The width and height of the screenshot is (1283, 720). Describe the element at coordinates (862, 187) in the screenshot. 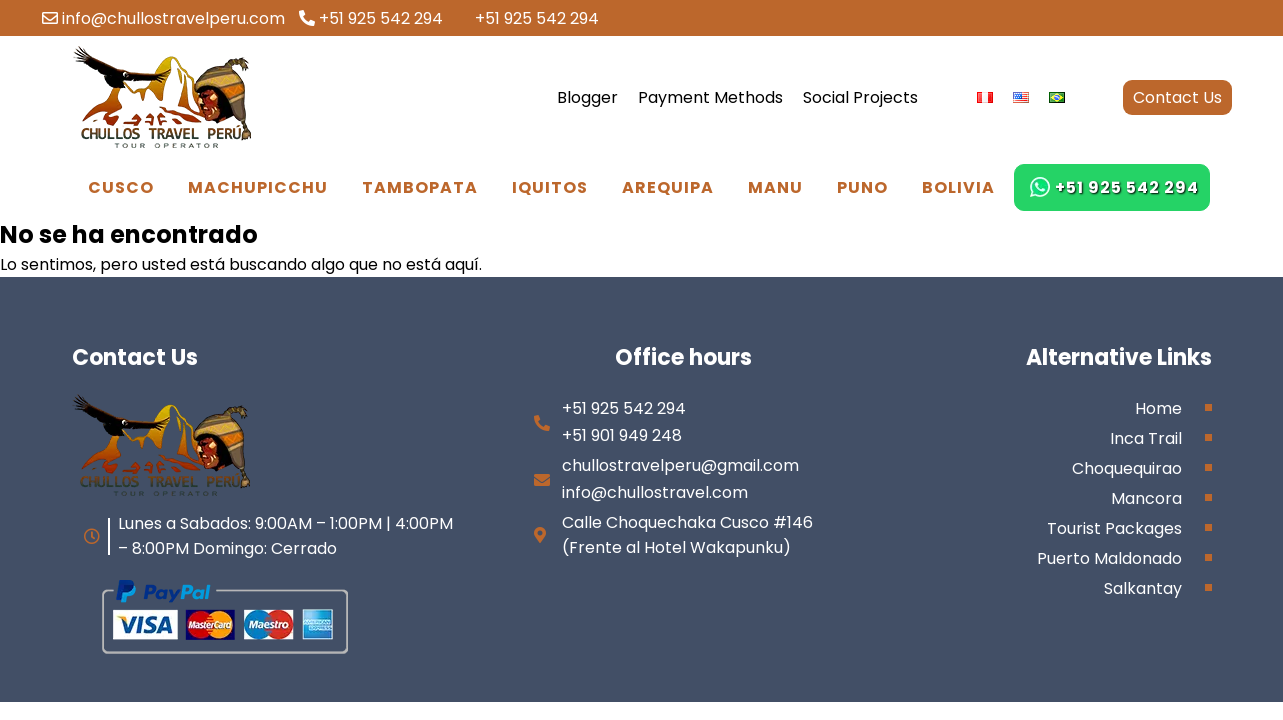

I see `Puno` at that location.